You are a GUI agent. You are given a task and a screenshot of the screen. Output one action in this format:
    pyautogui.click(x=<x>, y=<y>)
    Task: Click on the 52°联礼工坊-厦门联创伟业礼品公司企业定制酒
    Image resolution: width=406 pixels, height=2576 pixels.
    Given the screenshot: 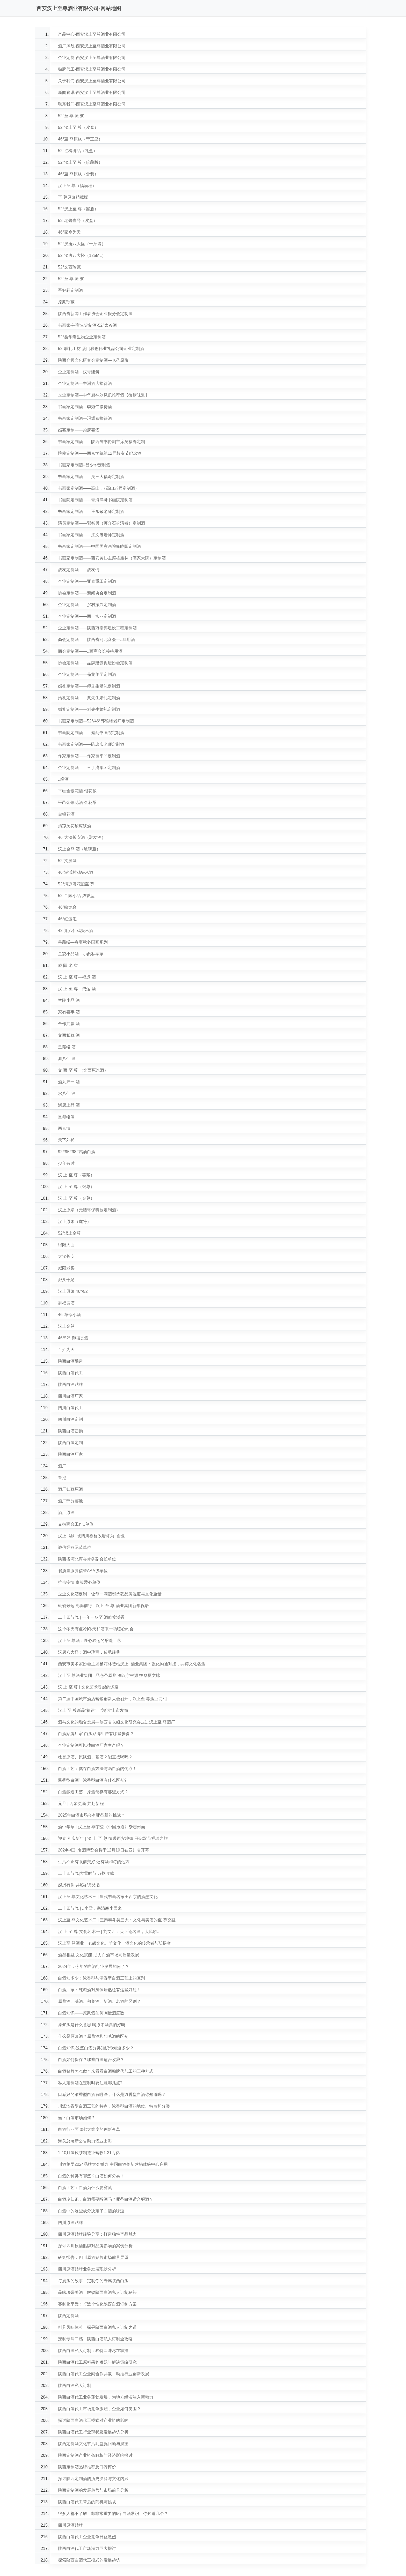 What is the action you would take?
    pyautogui.click(x=101, y=348)
    